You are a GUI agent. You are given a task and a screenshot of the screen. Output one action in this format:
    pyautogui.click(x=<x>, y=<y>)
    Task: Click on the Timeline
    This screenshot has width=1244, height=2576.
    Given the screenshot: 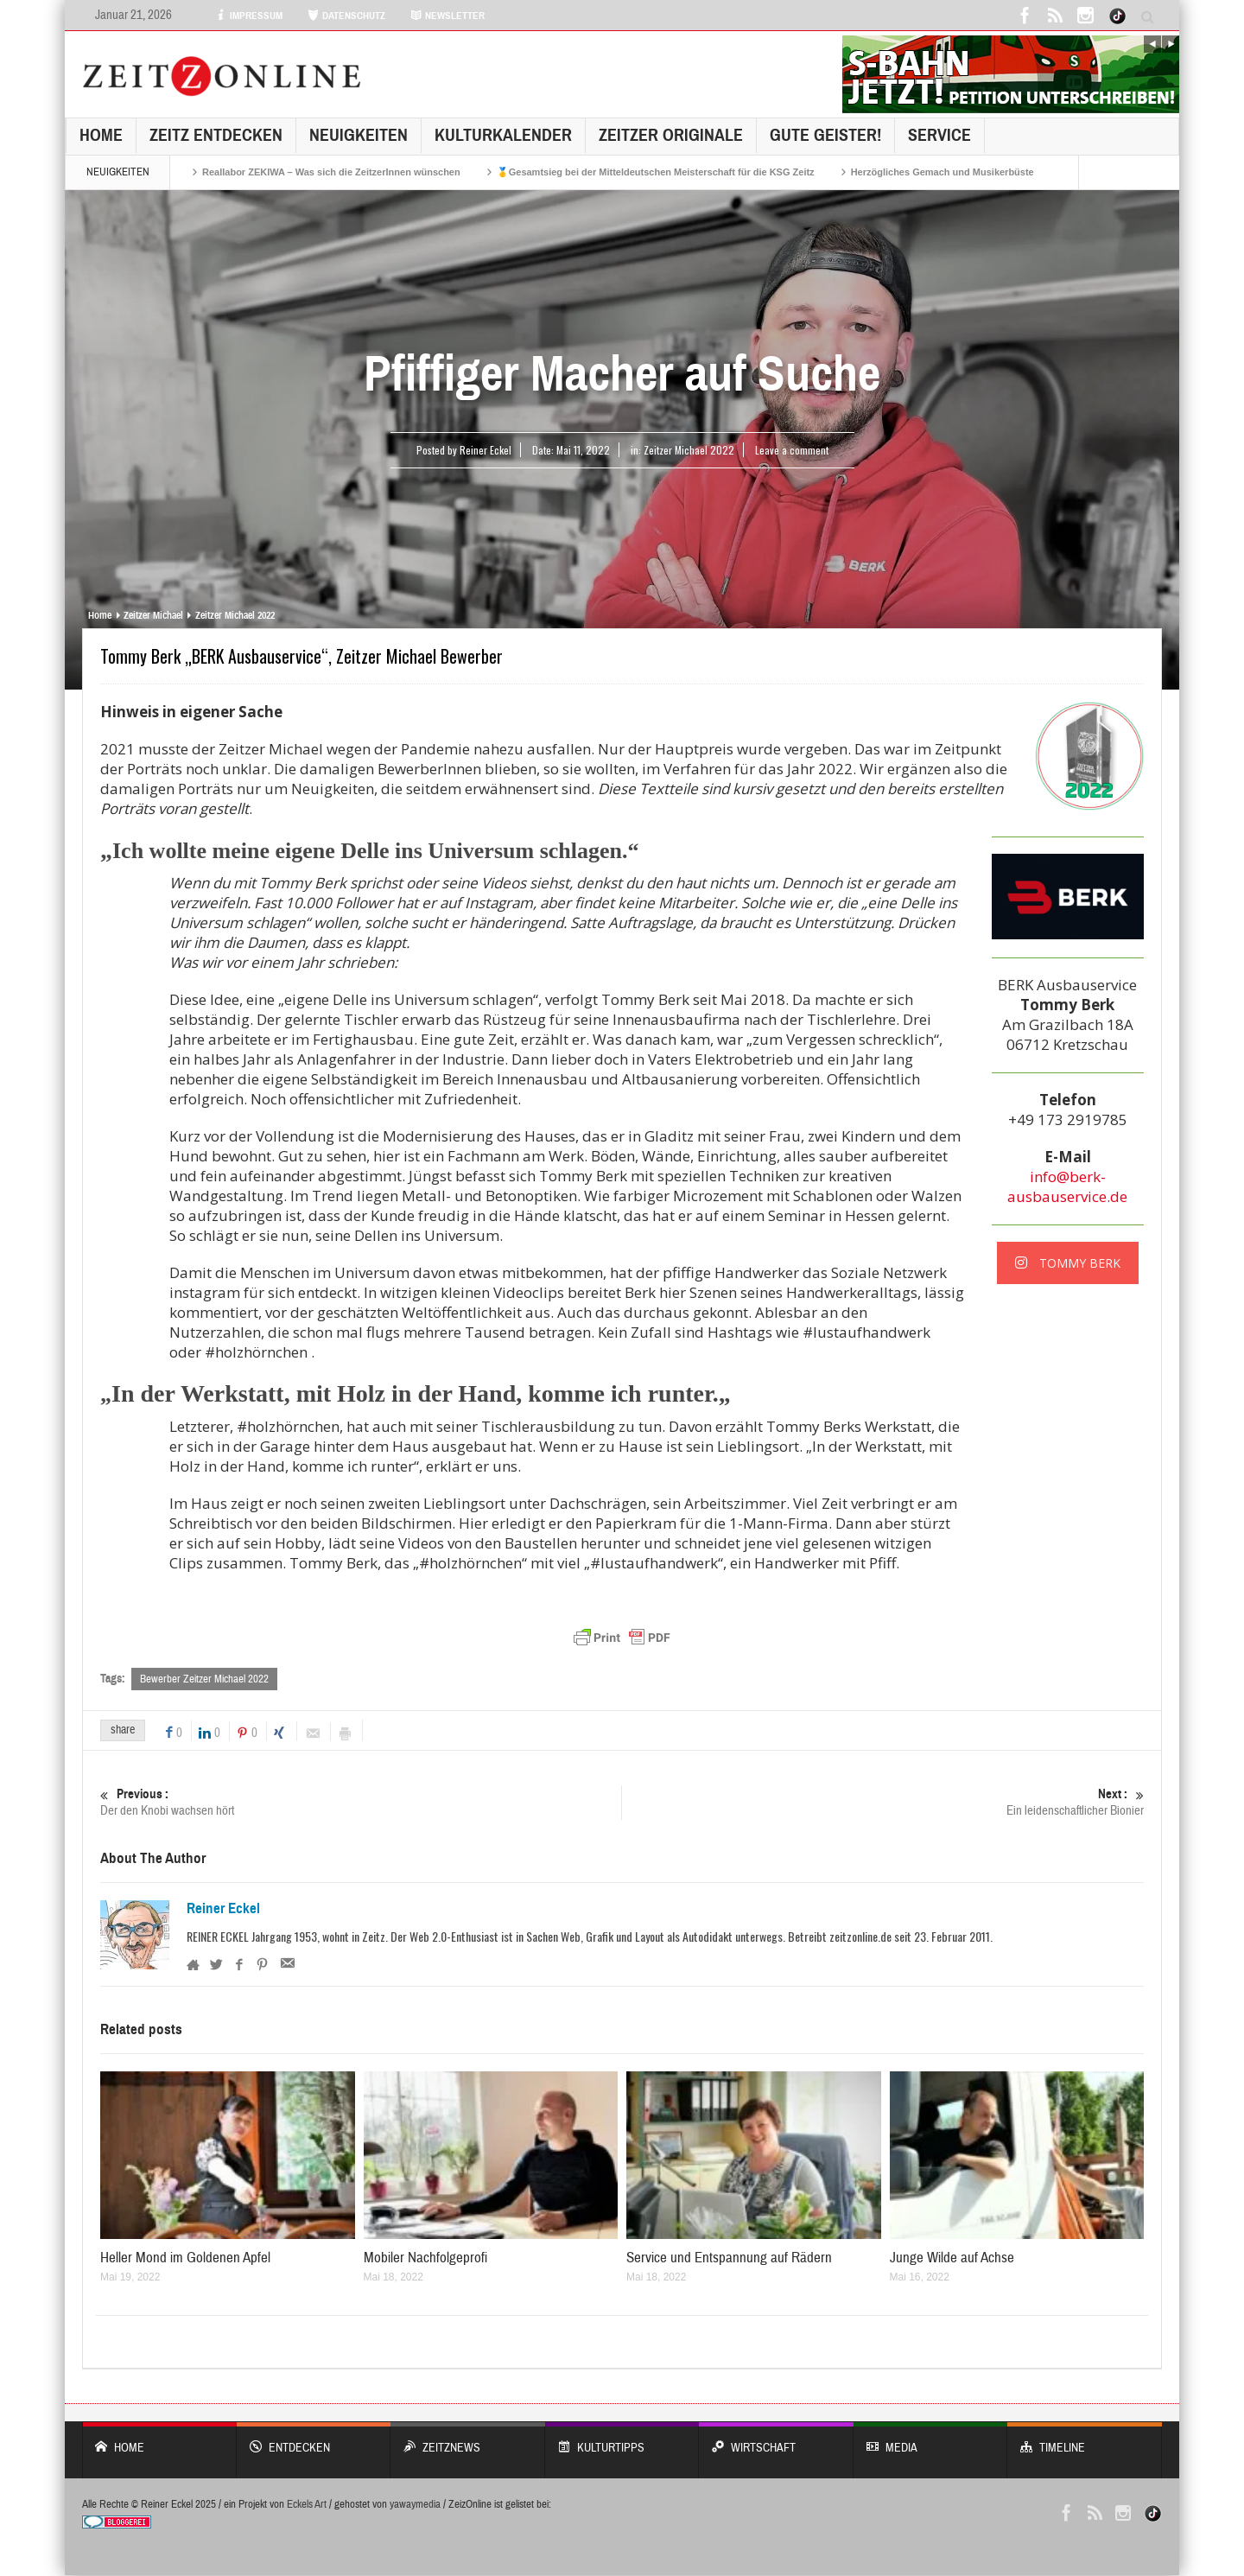 What is the action you would take?
    pyautogui.click(x=1084, y=2440)
    